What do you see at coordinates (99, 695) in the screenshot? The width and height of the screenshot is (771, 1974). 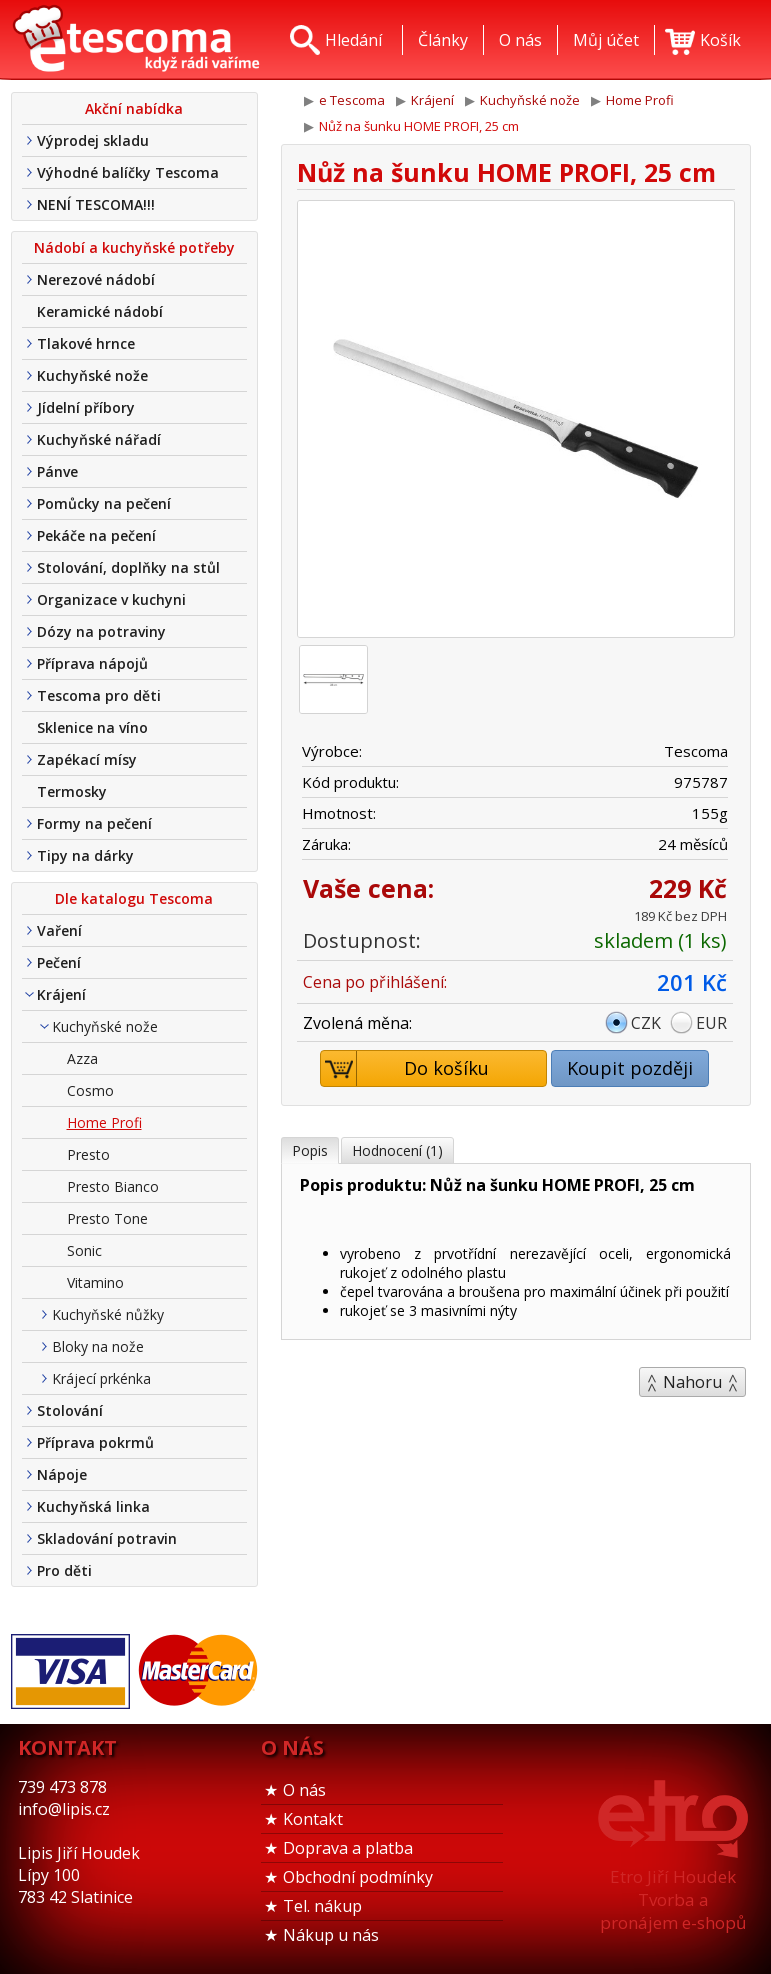 I see `Tescoma pro děti` at bounding box center [99, 695].